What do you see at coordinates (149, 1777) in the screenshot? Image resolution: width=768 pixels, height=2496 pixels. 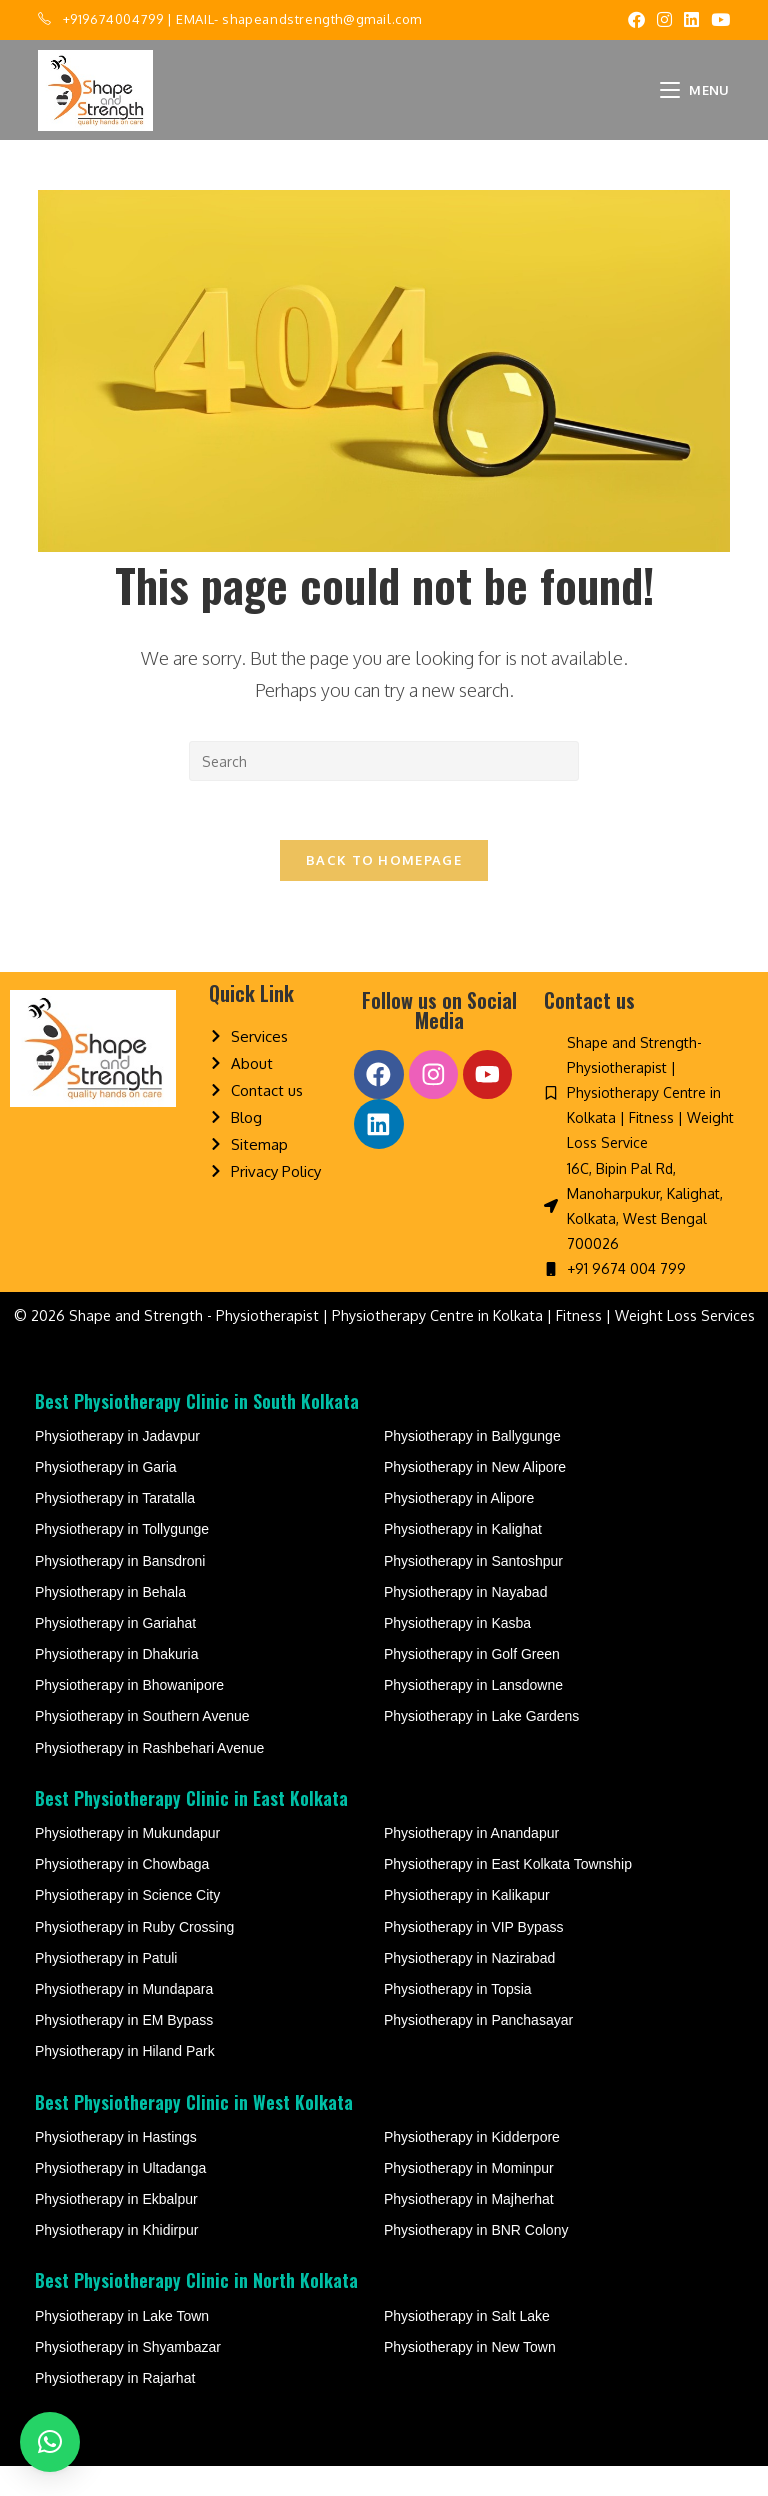 I see `Physiotherapy in Rashbehari Avenue` at bounding box center [149, 1777].